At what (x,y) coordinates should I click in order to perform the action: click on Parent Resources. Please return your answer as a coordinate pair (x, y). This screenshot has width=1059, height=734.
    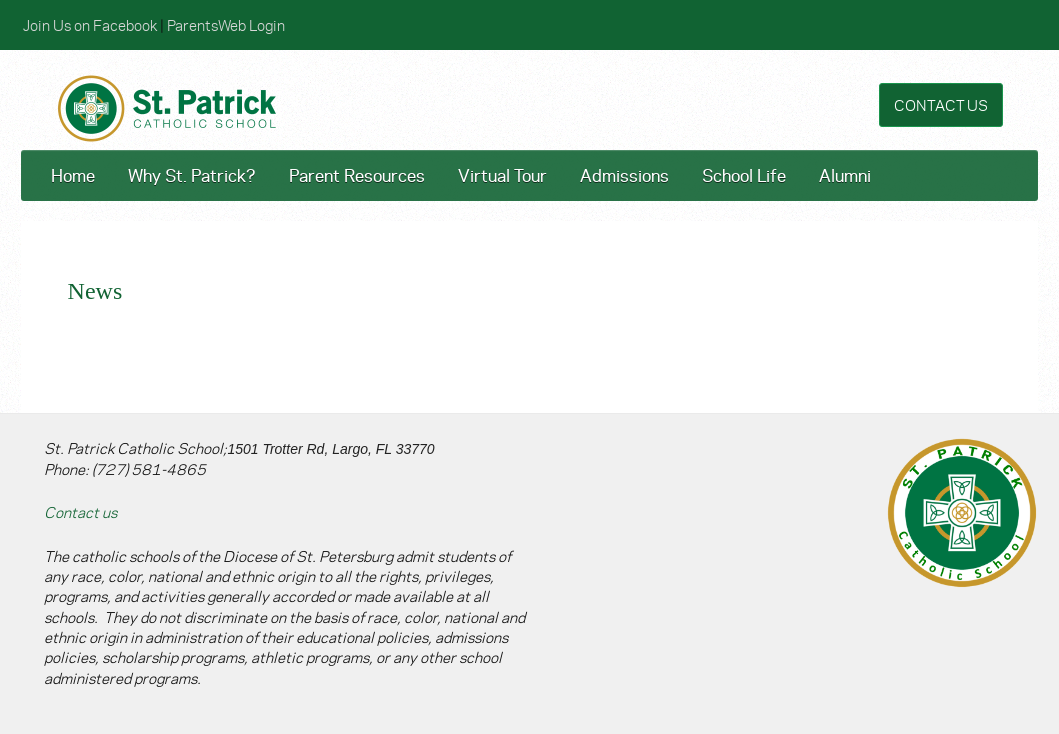
    Looking at the image, I should click on (357, 175).